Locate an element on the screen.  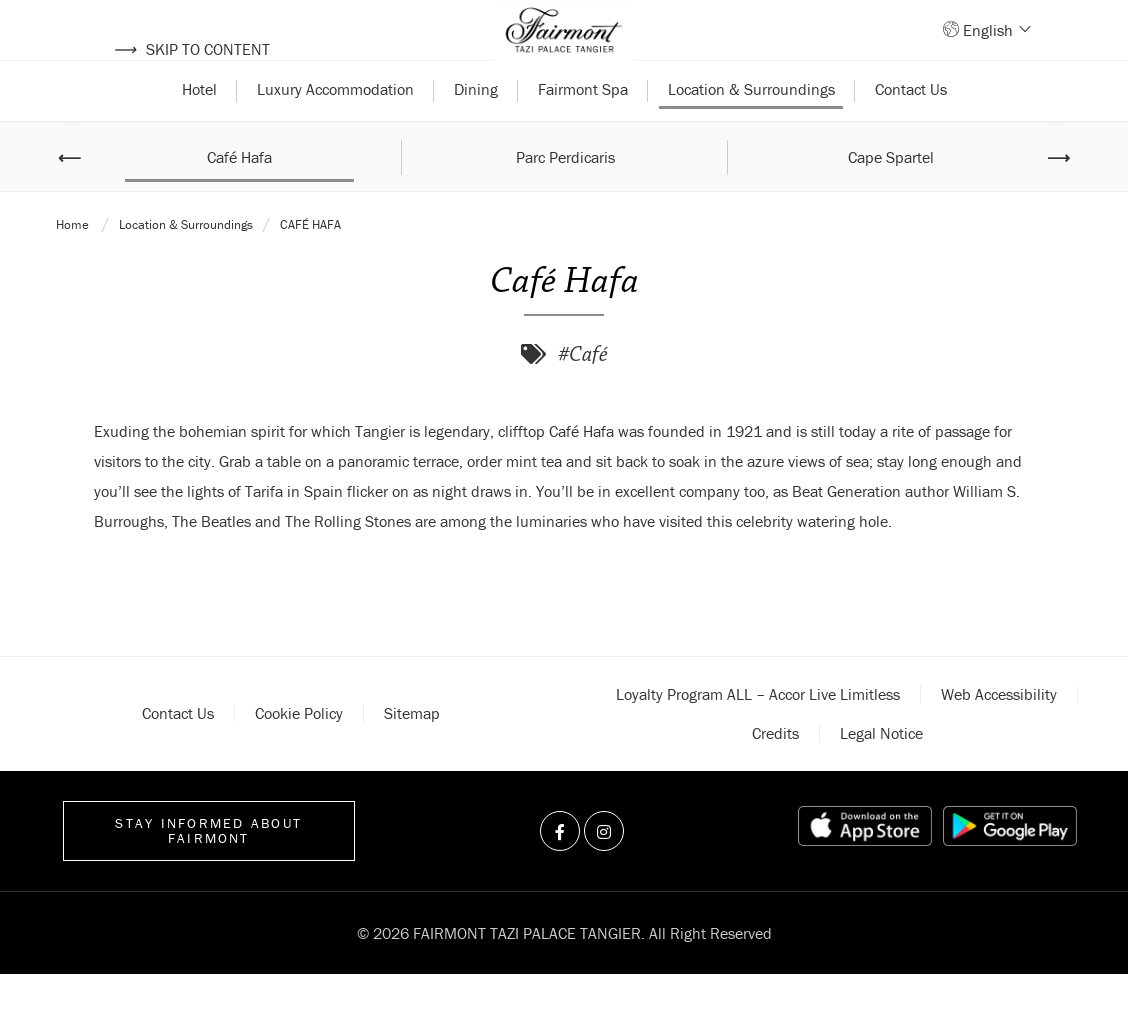
Cookie policy is located at coordinates (299, 752).